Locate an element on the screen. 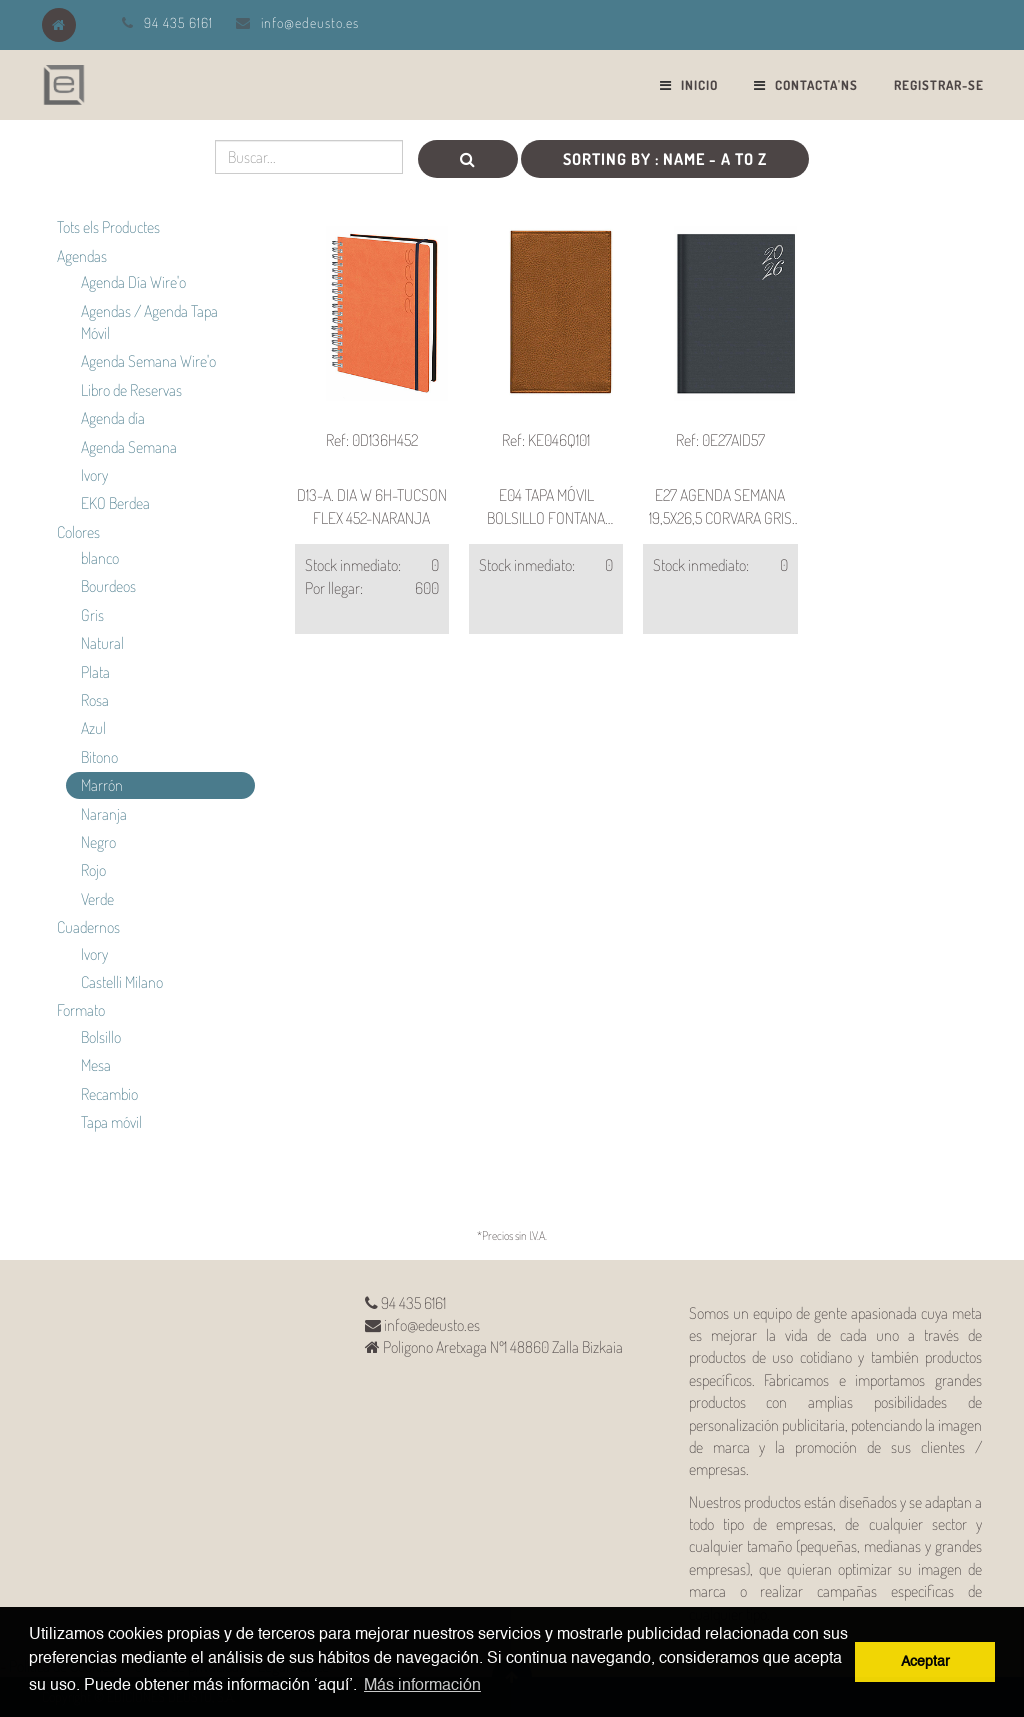 The image size is (1024, 1717). Bolsillo is located at coordinates (101, 1037).